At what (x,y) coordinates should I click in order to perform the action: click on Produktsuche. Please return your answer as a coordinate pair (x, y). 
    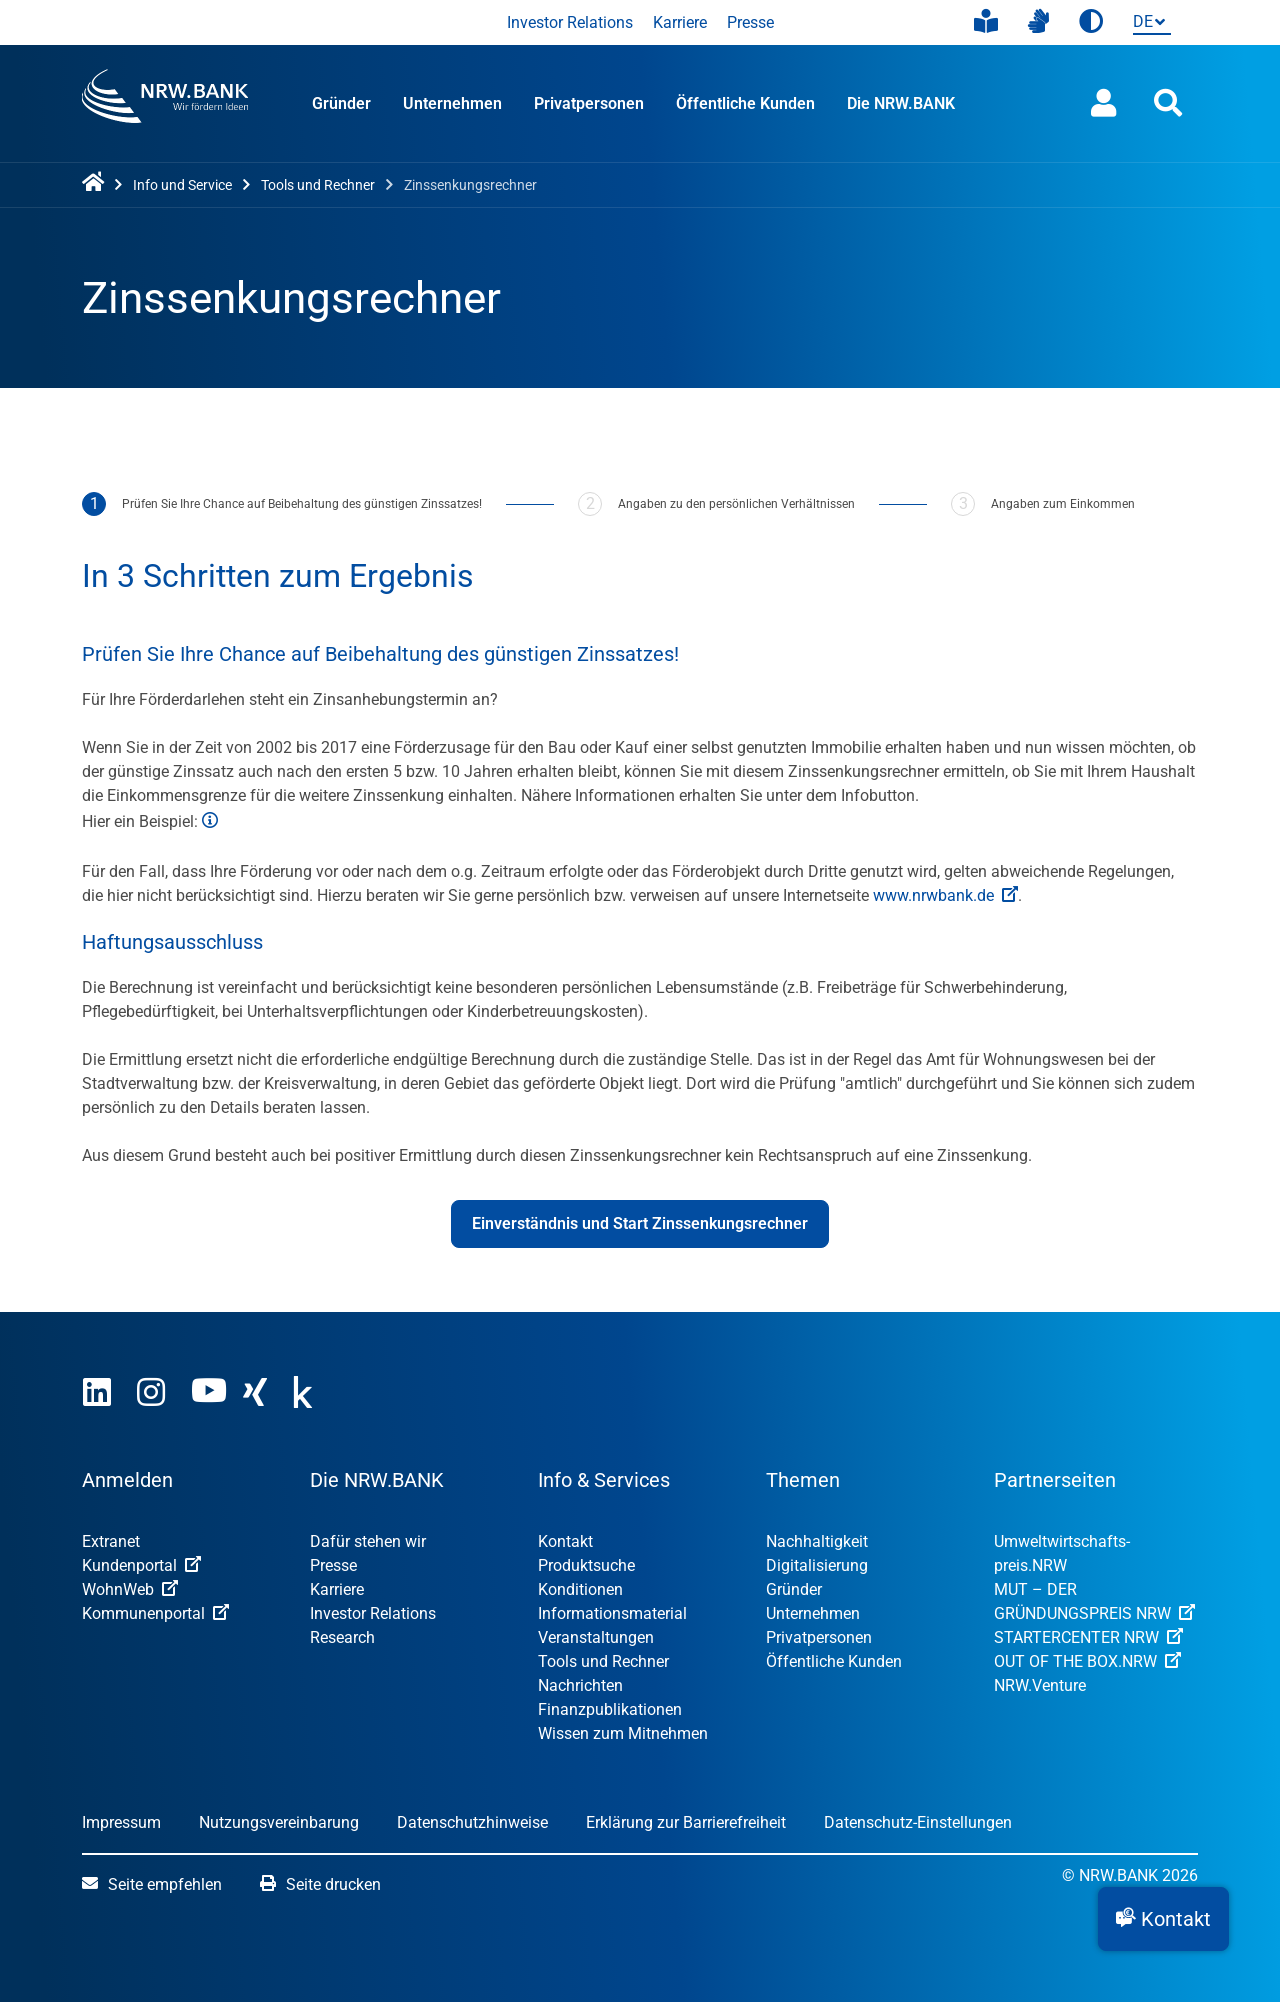
    Looking at the image, I should click on (586, 1565).